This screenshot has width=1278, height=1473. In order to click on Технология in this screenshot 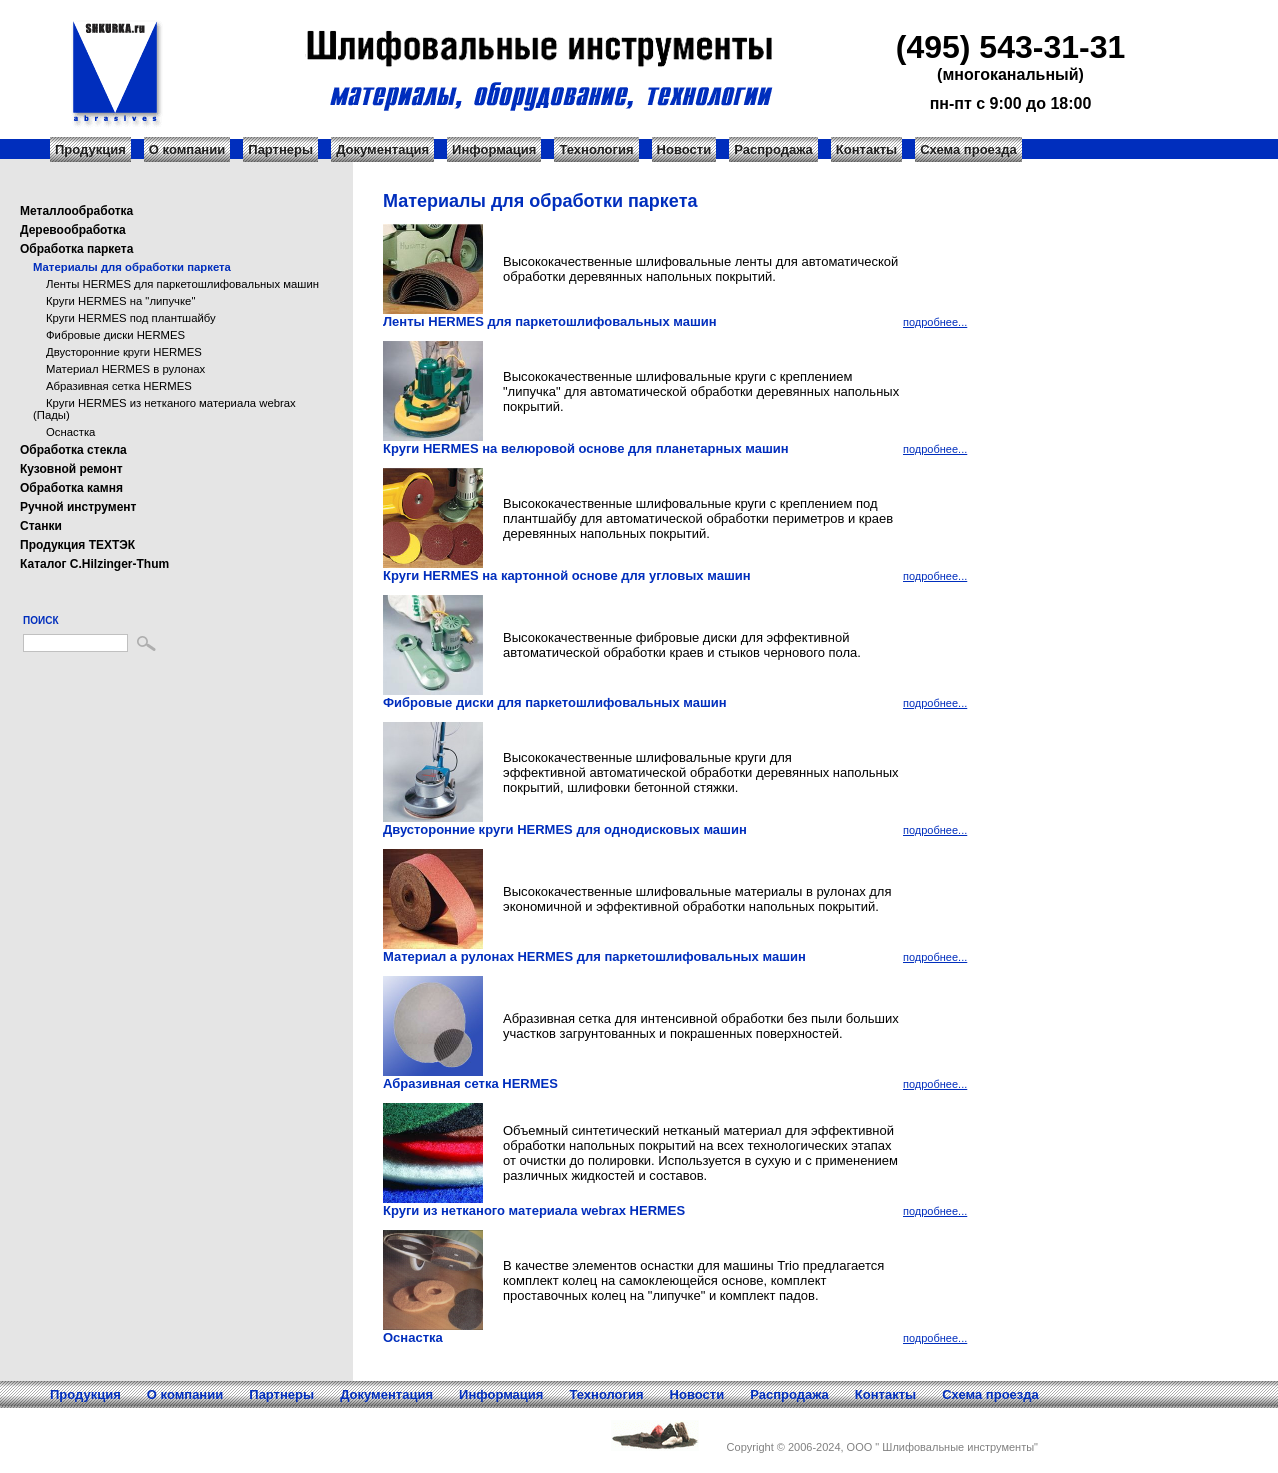, I will do `click(596, 149)`.